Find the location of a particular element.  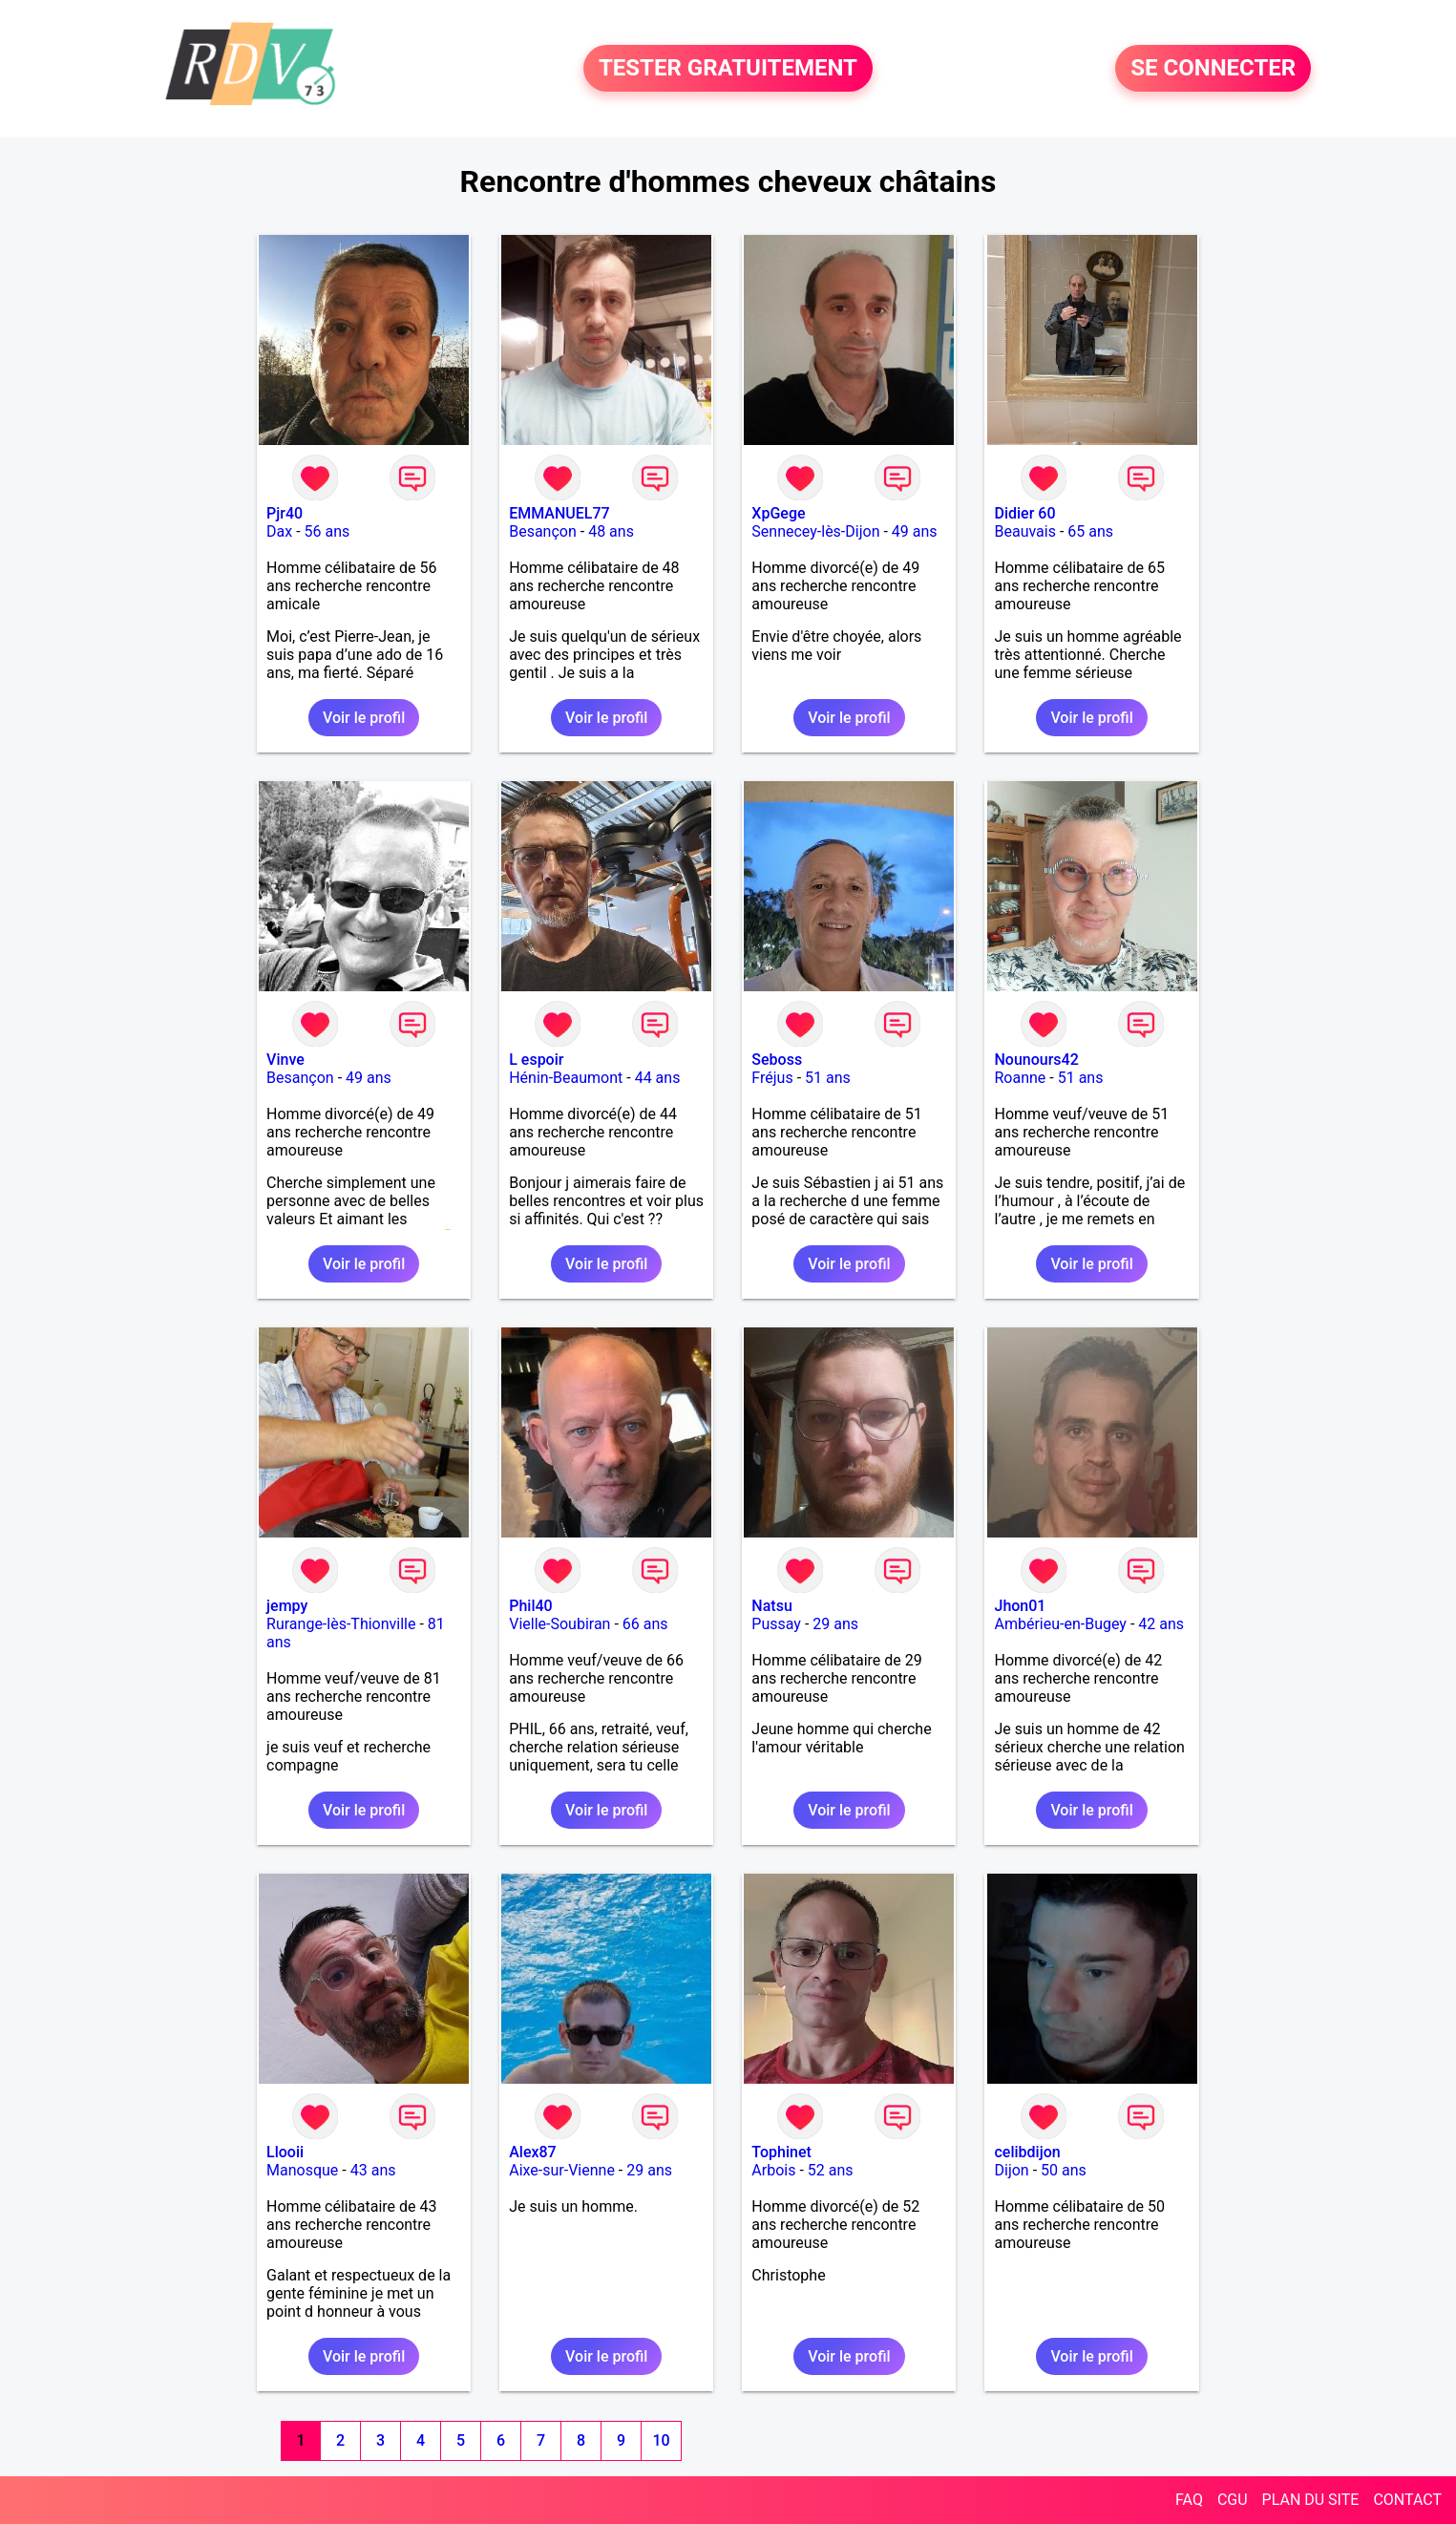

Nounours42 is located at coordinates (1036, 1059).